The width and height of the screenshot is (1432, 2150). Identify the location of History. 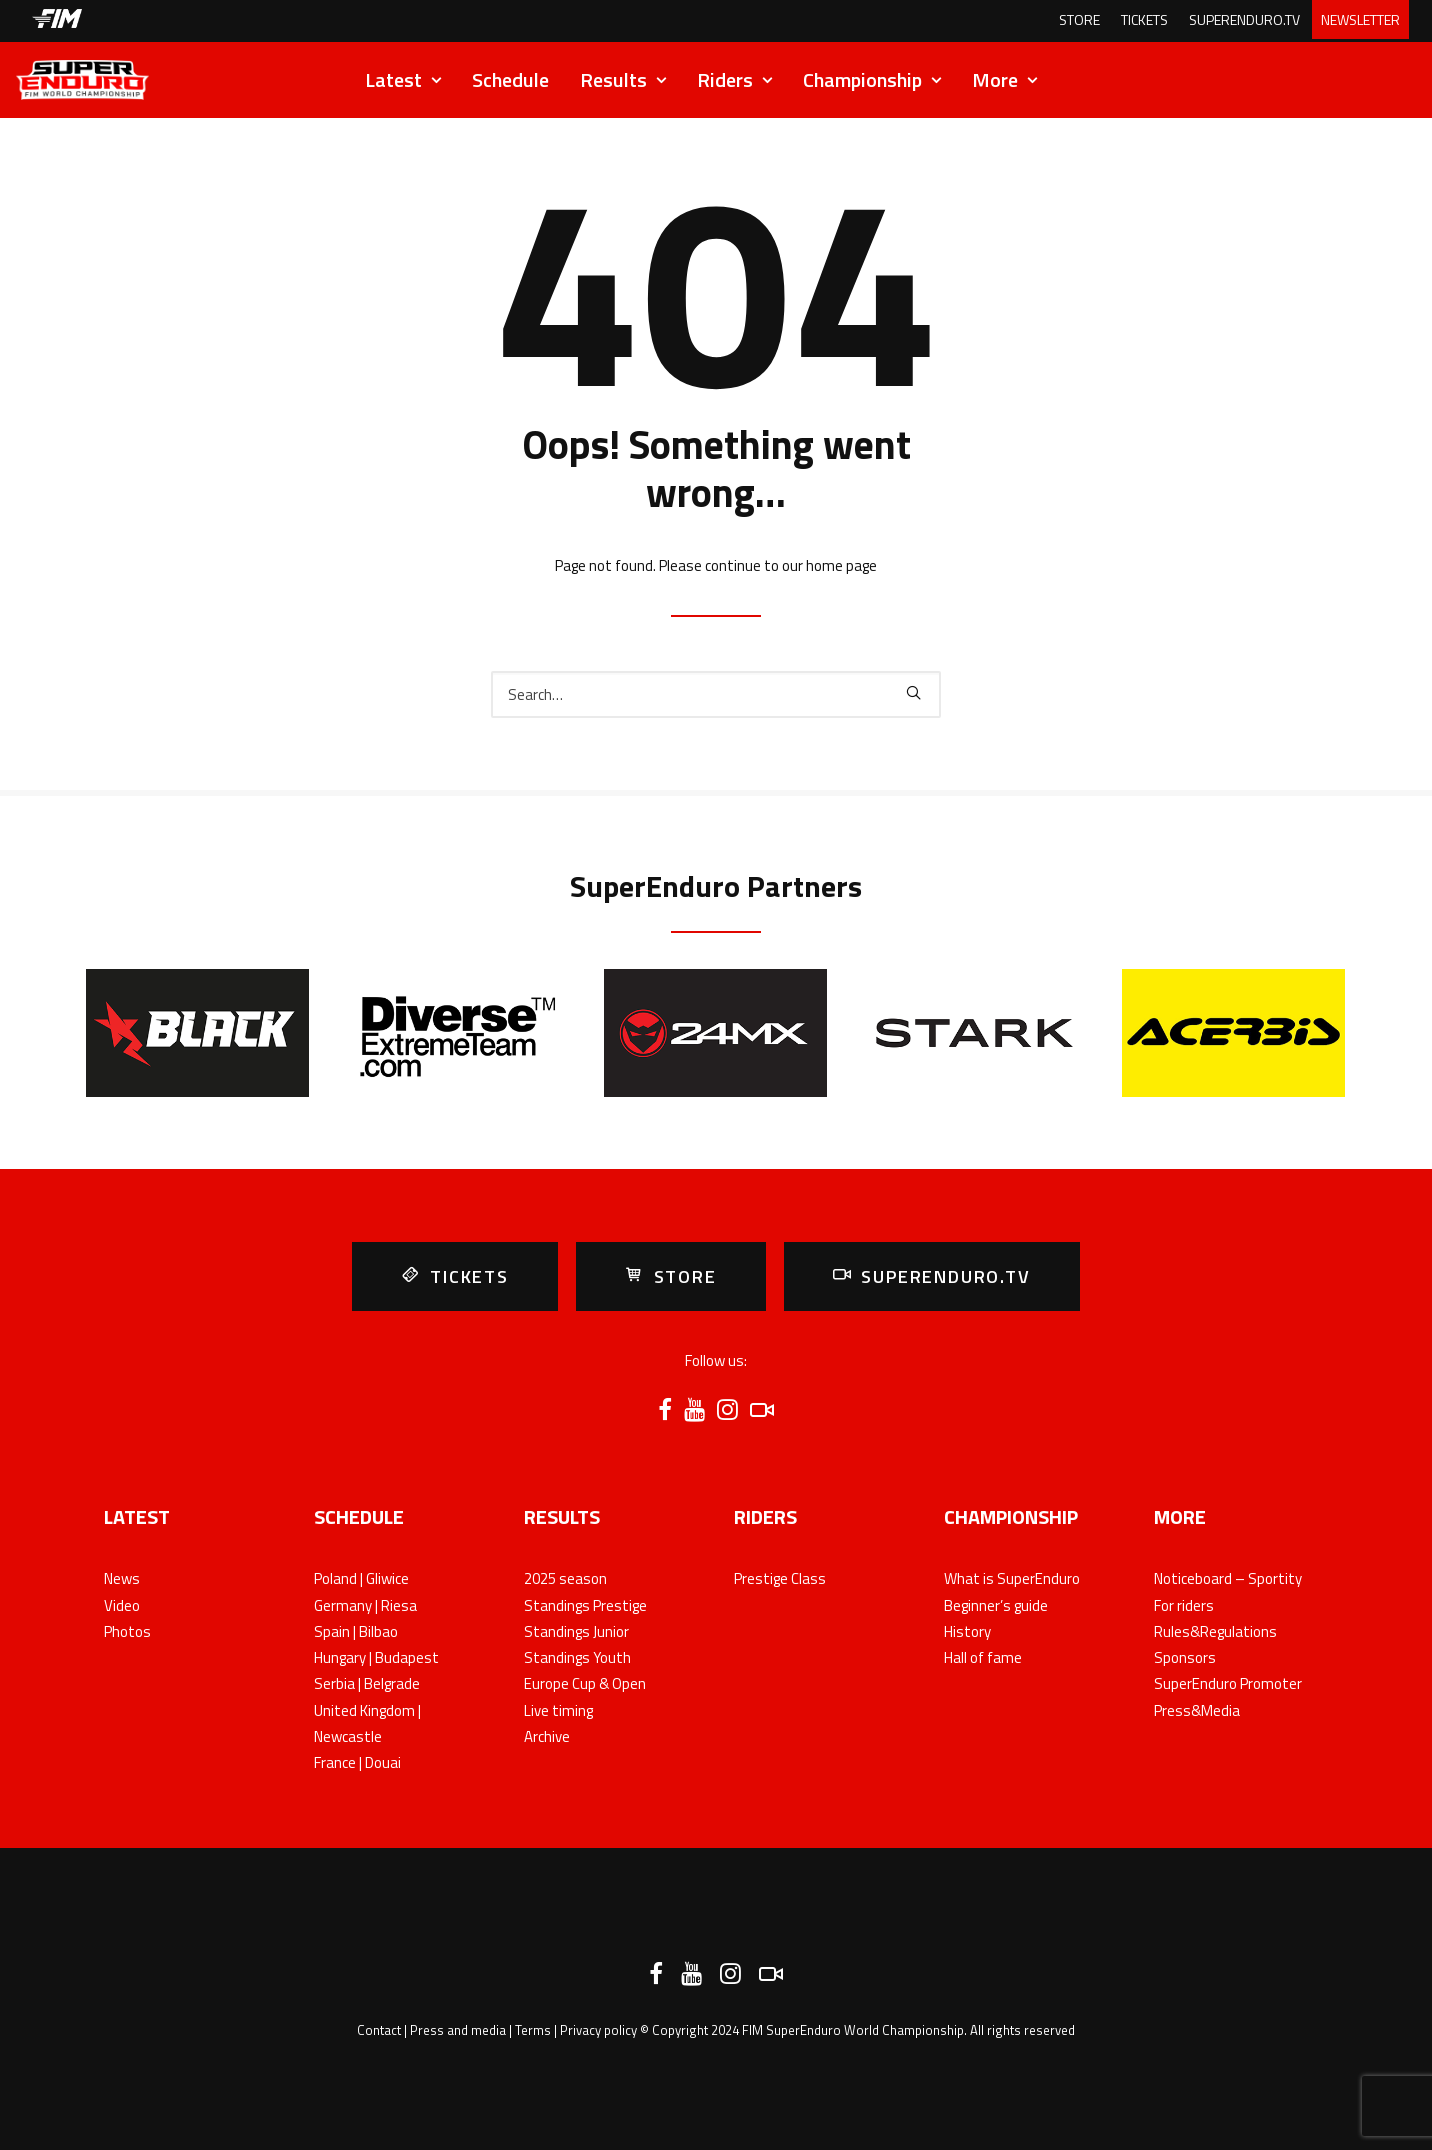
(967, 1631).